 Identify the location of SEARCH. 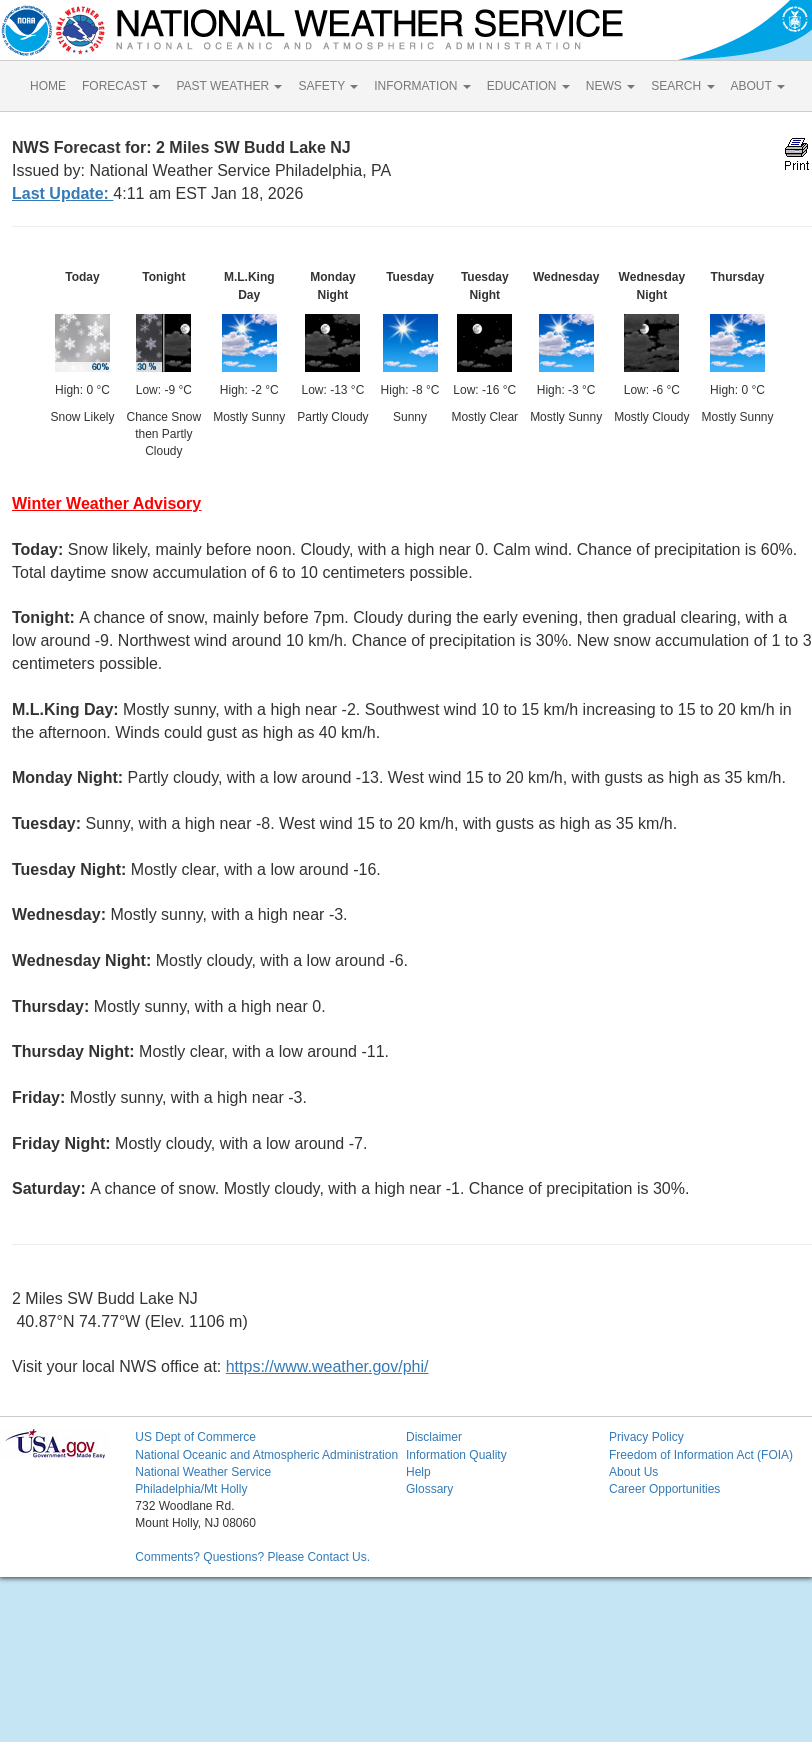
(682, 86).